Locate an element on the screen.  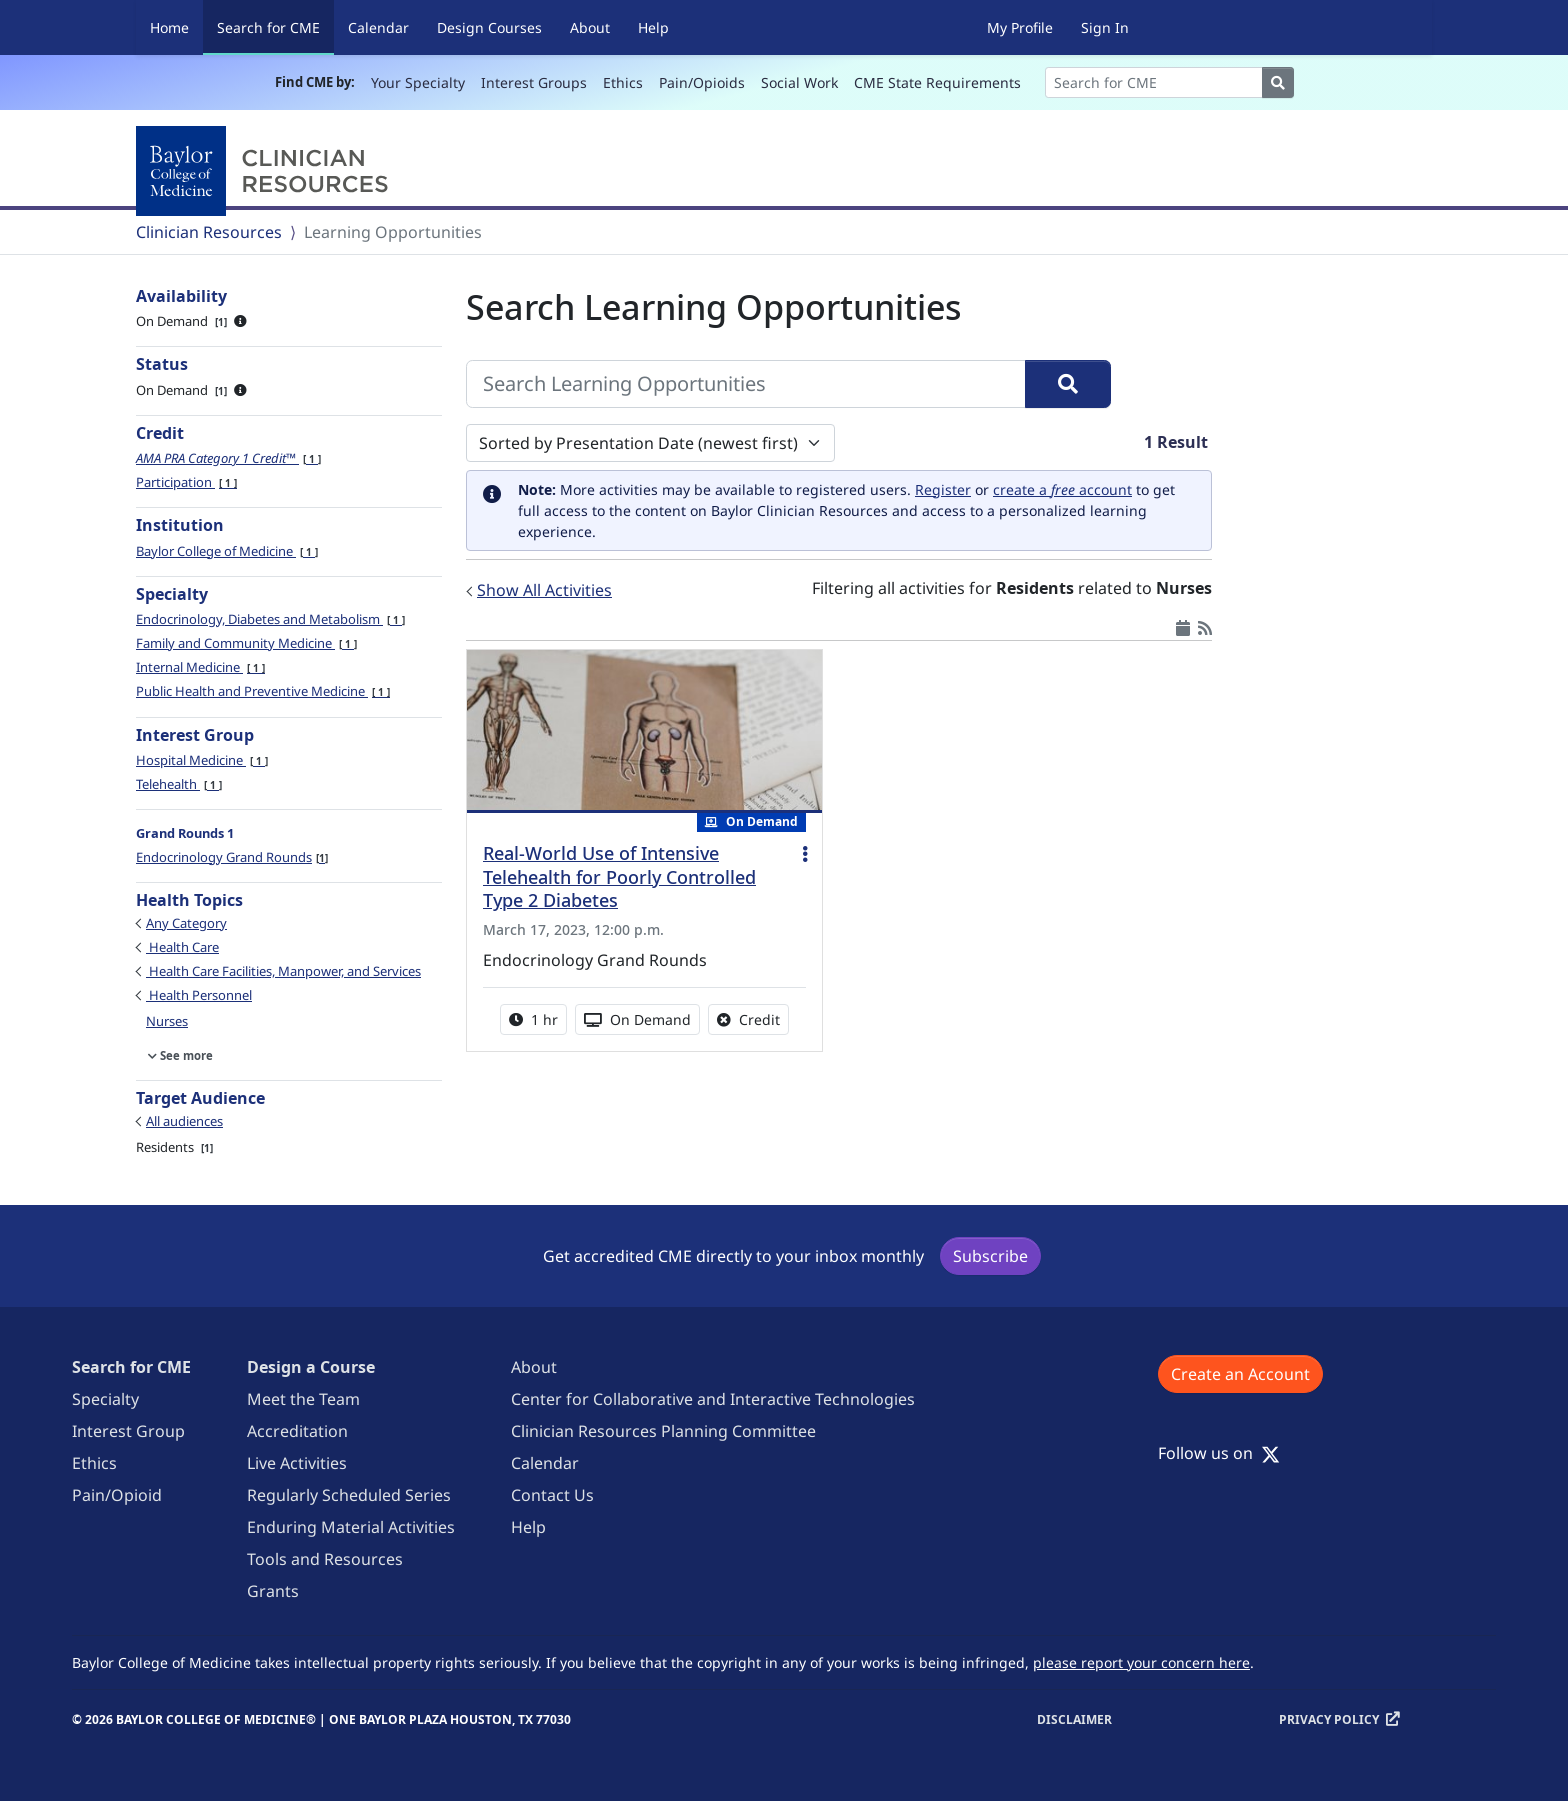
Search for CME is located at coordinates (275, 26).